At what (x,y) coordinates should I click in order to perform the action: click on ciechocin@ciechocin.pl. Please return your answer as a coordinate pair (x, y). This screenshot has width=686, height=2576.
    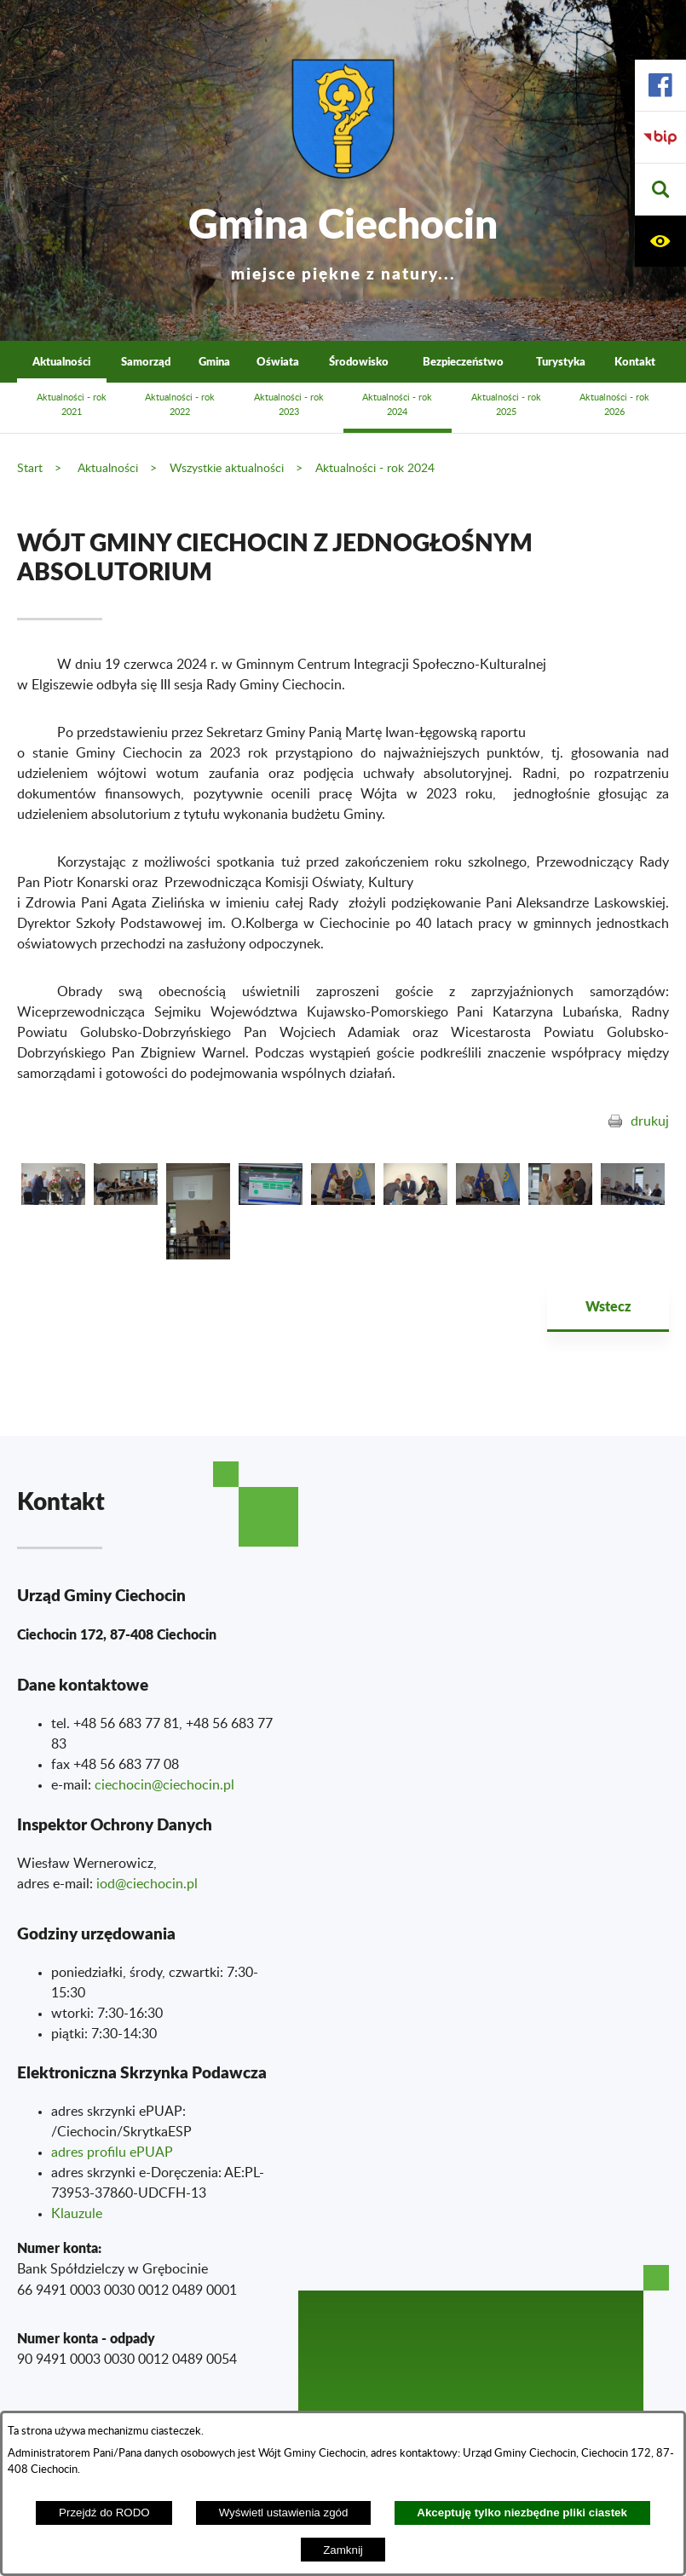
    Looking at the image, I should click on (164, 1785).